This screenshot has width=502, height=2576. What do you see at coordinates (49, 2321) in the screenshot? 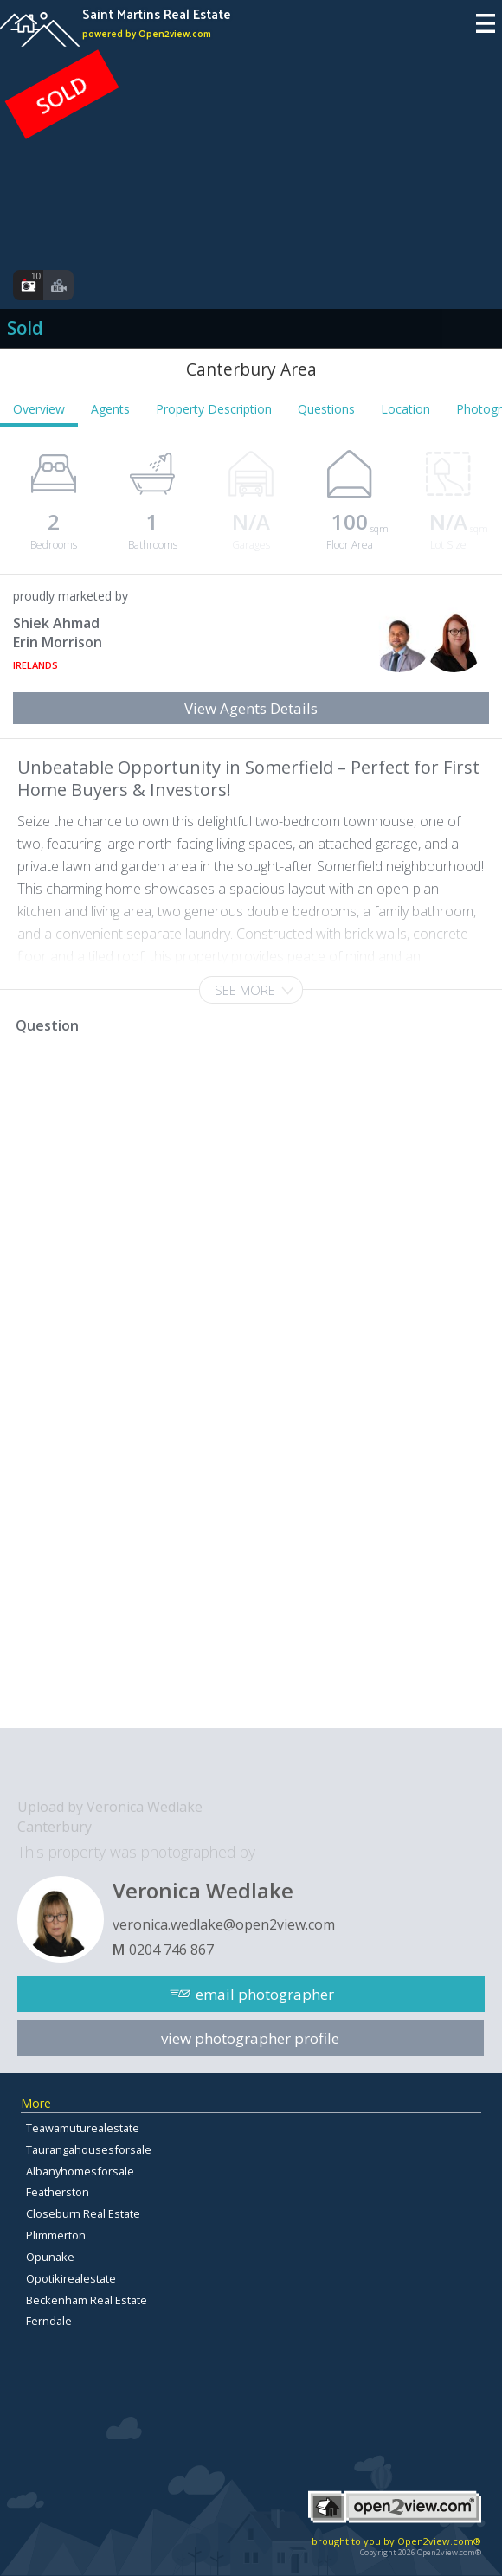
I see `Ferndale` at bounding box center [49, 2321].